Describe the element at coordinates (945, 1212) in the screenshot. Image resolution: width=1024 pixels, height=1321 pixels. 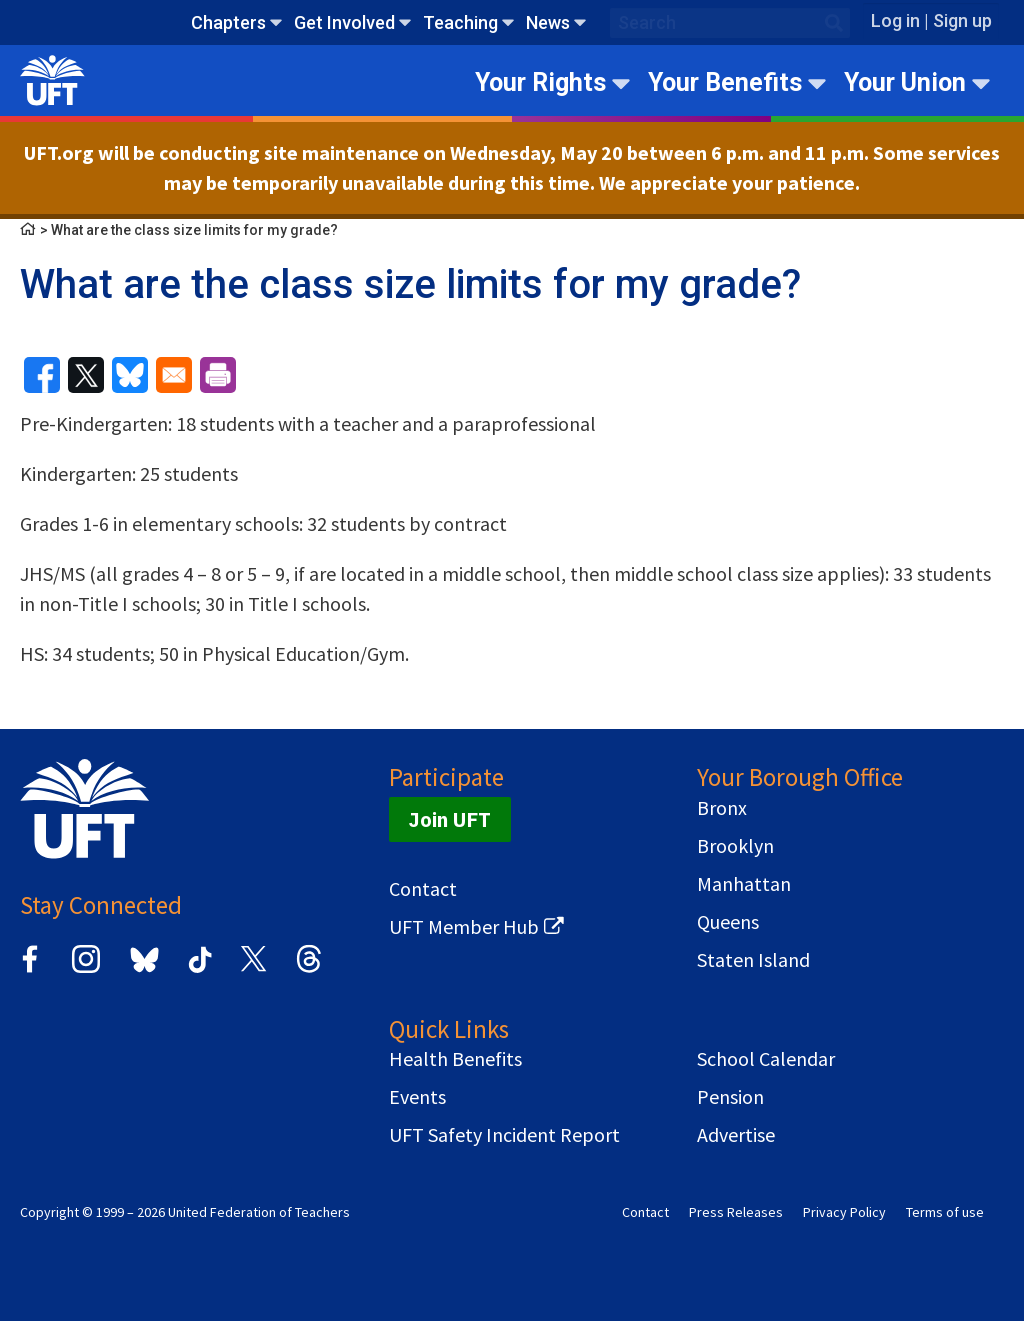
I see `Terms of use` at that location.